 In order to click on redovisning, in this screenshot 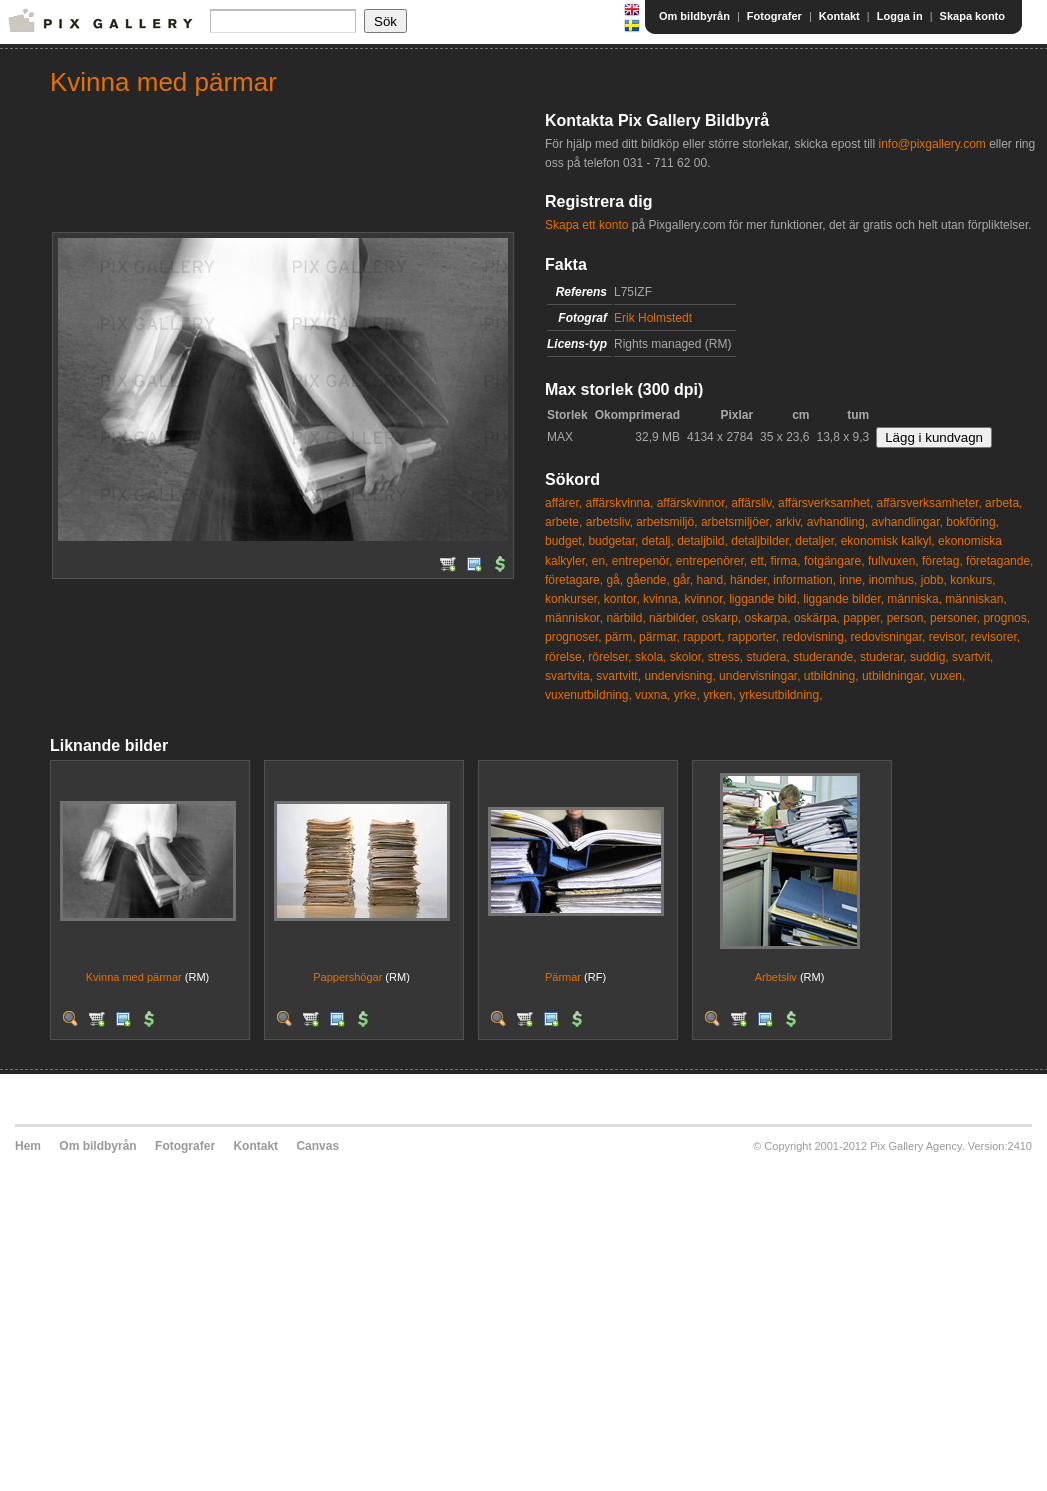, I will do `click(815, 637)`.